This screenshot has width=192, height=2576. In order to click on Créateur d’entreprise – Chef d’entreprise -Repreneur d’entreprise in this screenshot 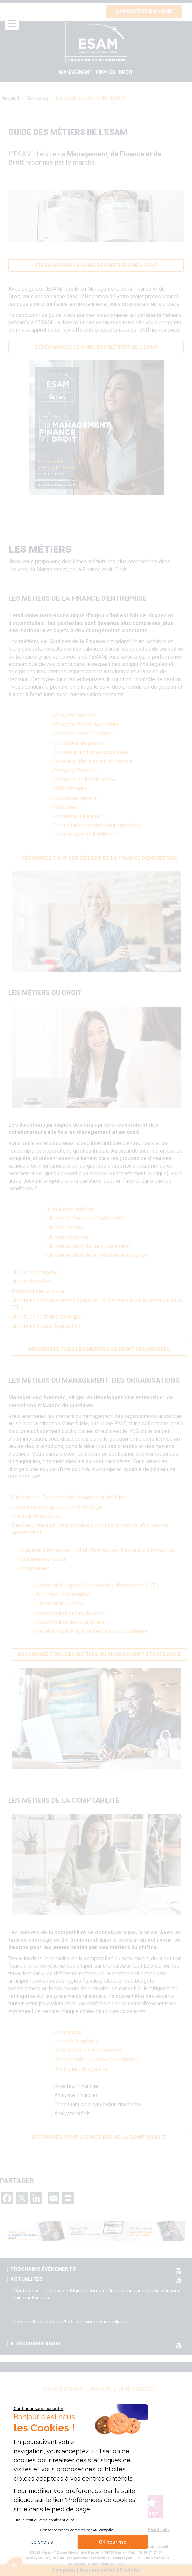, I will do `click(98, 1550)`.